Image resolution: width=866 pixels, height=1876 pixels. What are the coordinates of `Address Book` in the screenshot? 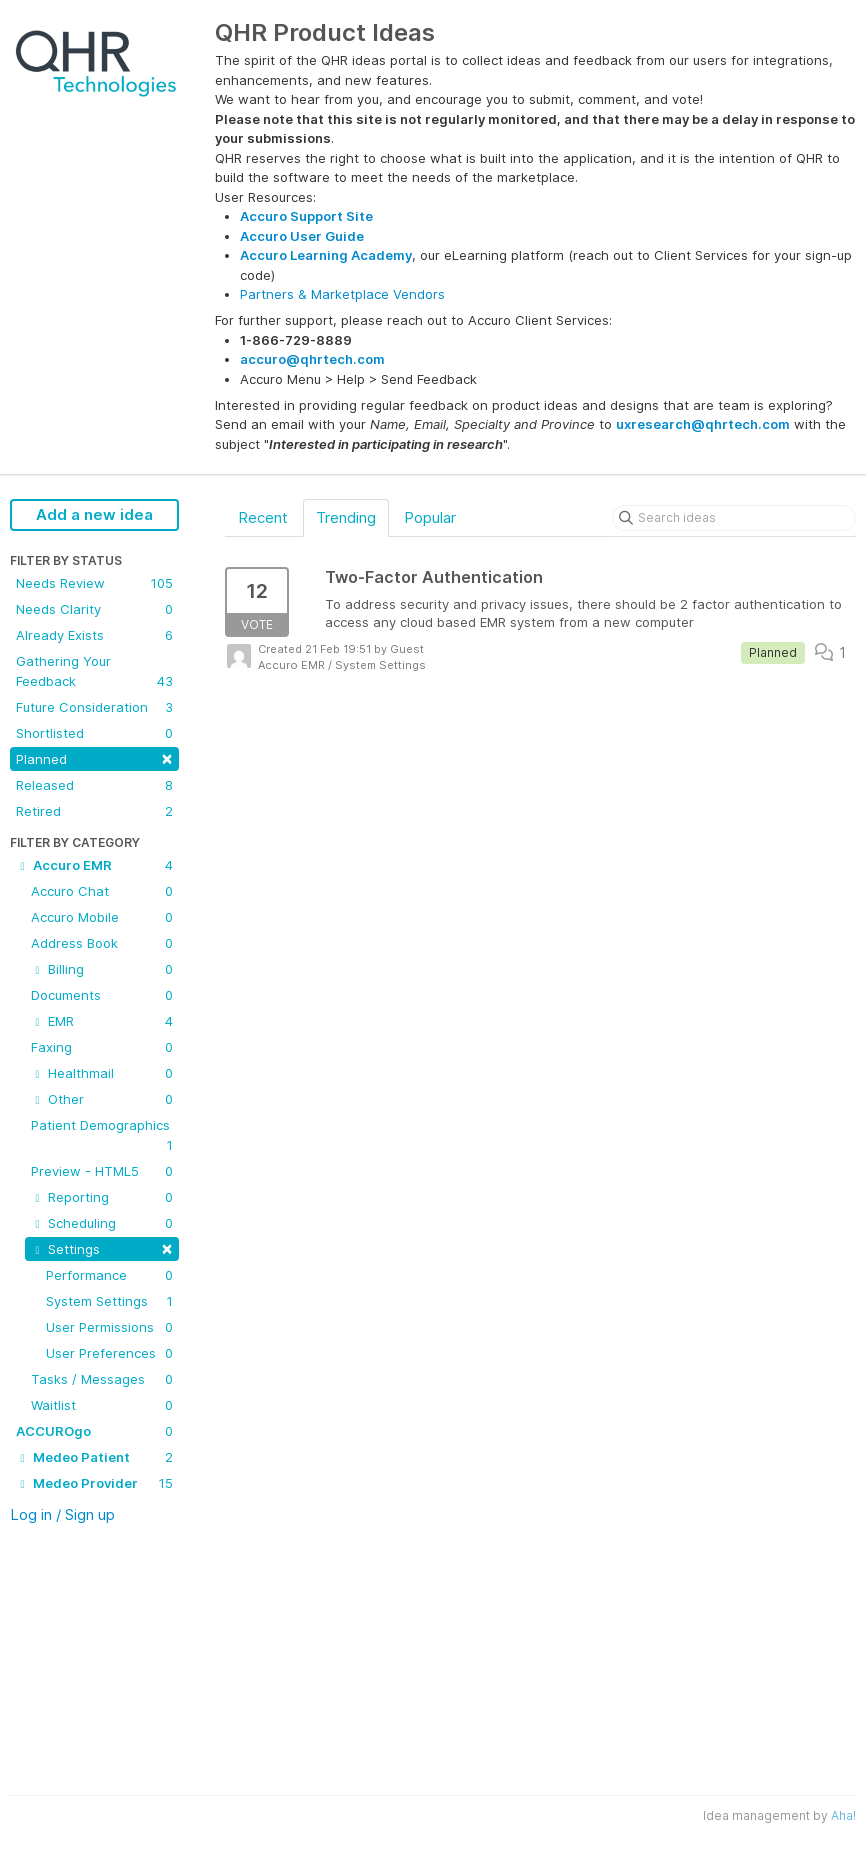 It's located at (102, 943).